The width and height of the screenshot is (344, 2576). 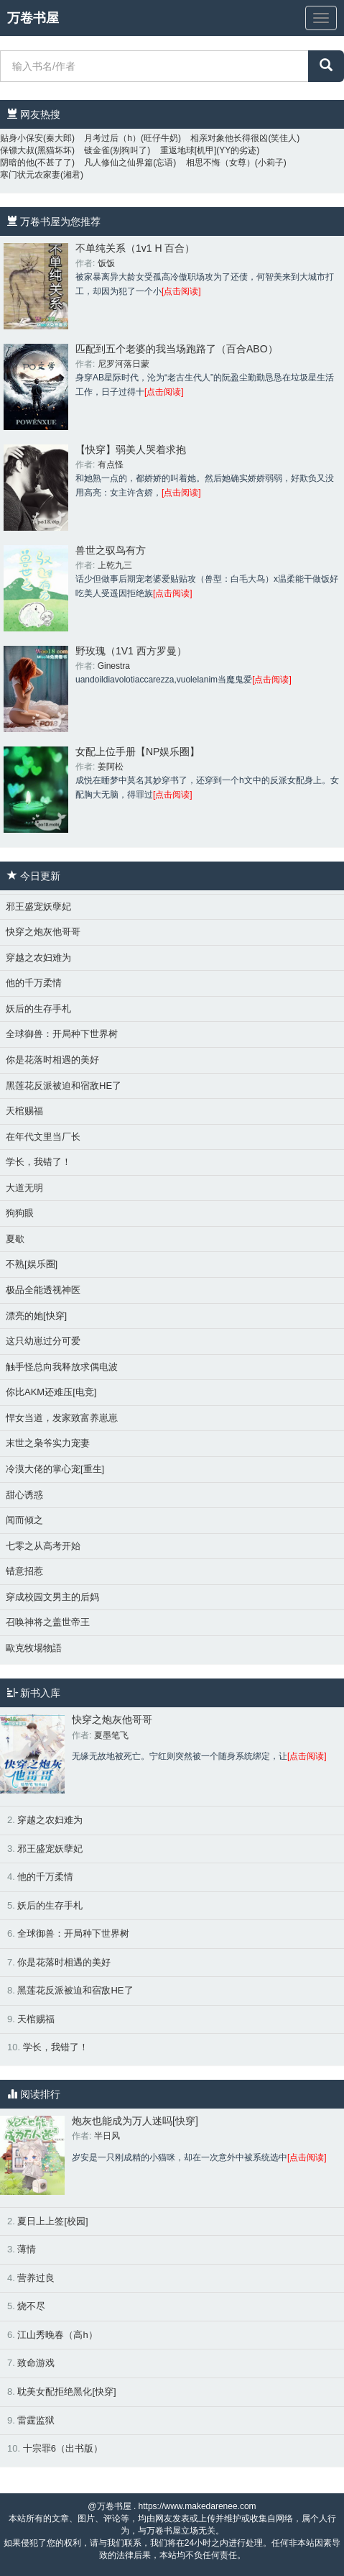 What do you see at coordinates (43, 1340) in the screenshot?
I see `这只幼崽过分可爱` at bounding box center [43, 1340].